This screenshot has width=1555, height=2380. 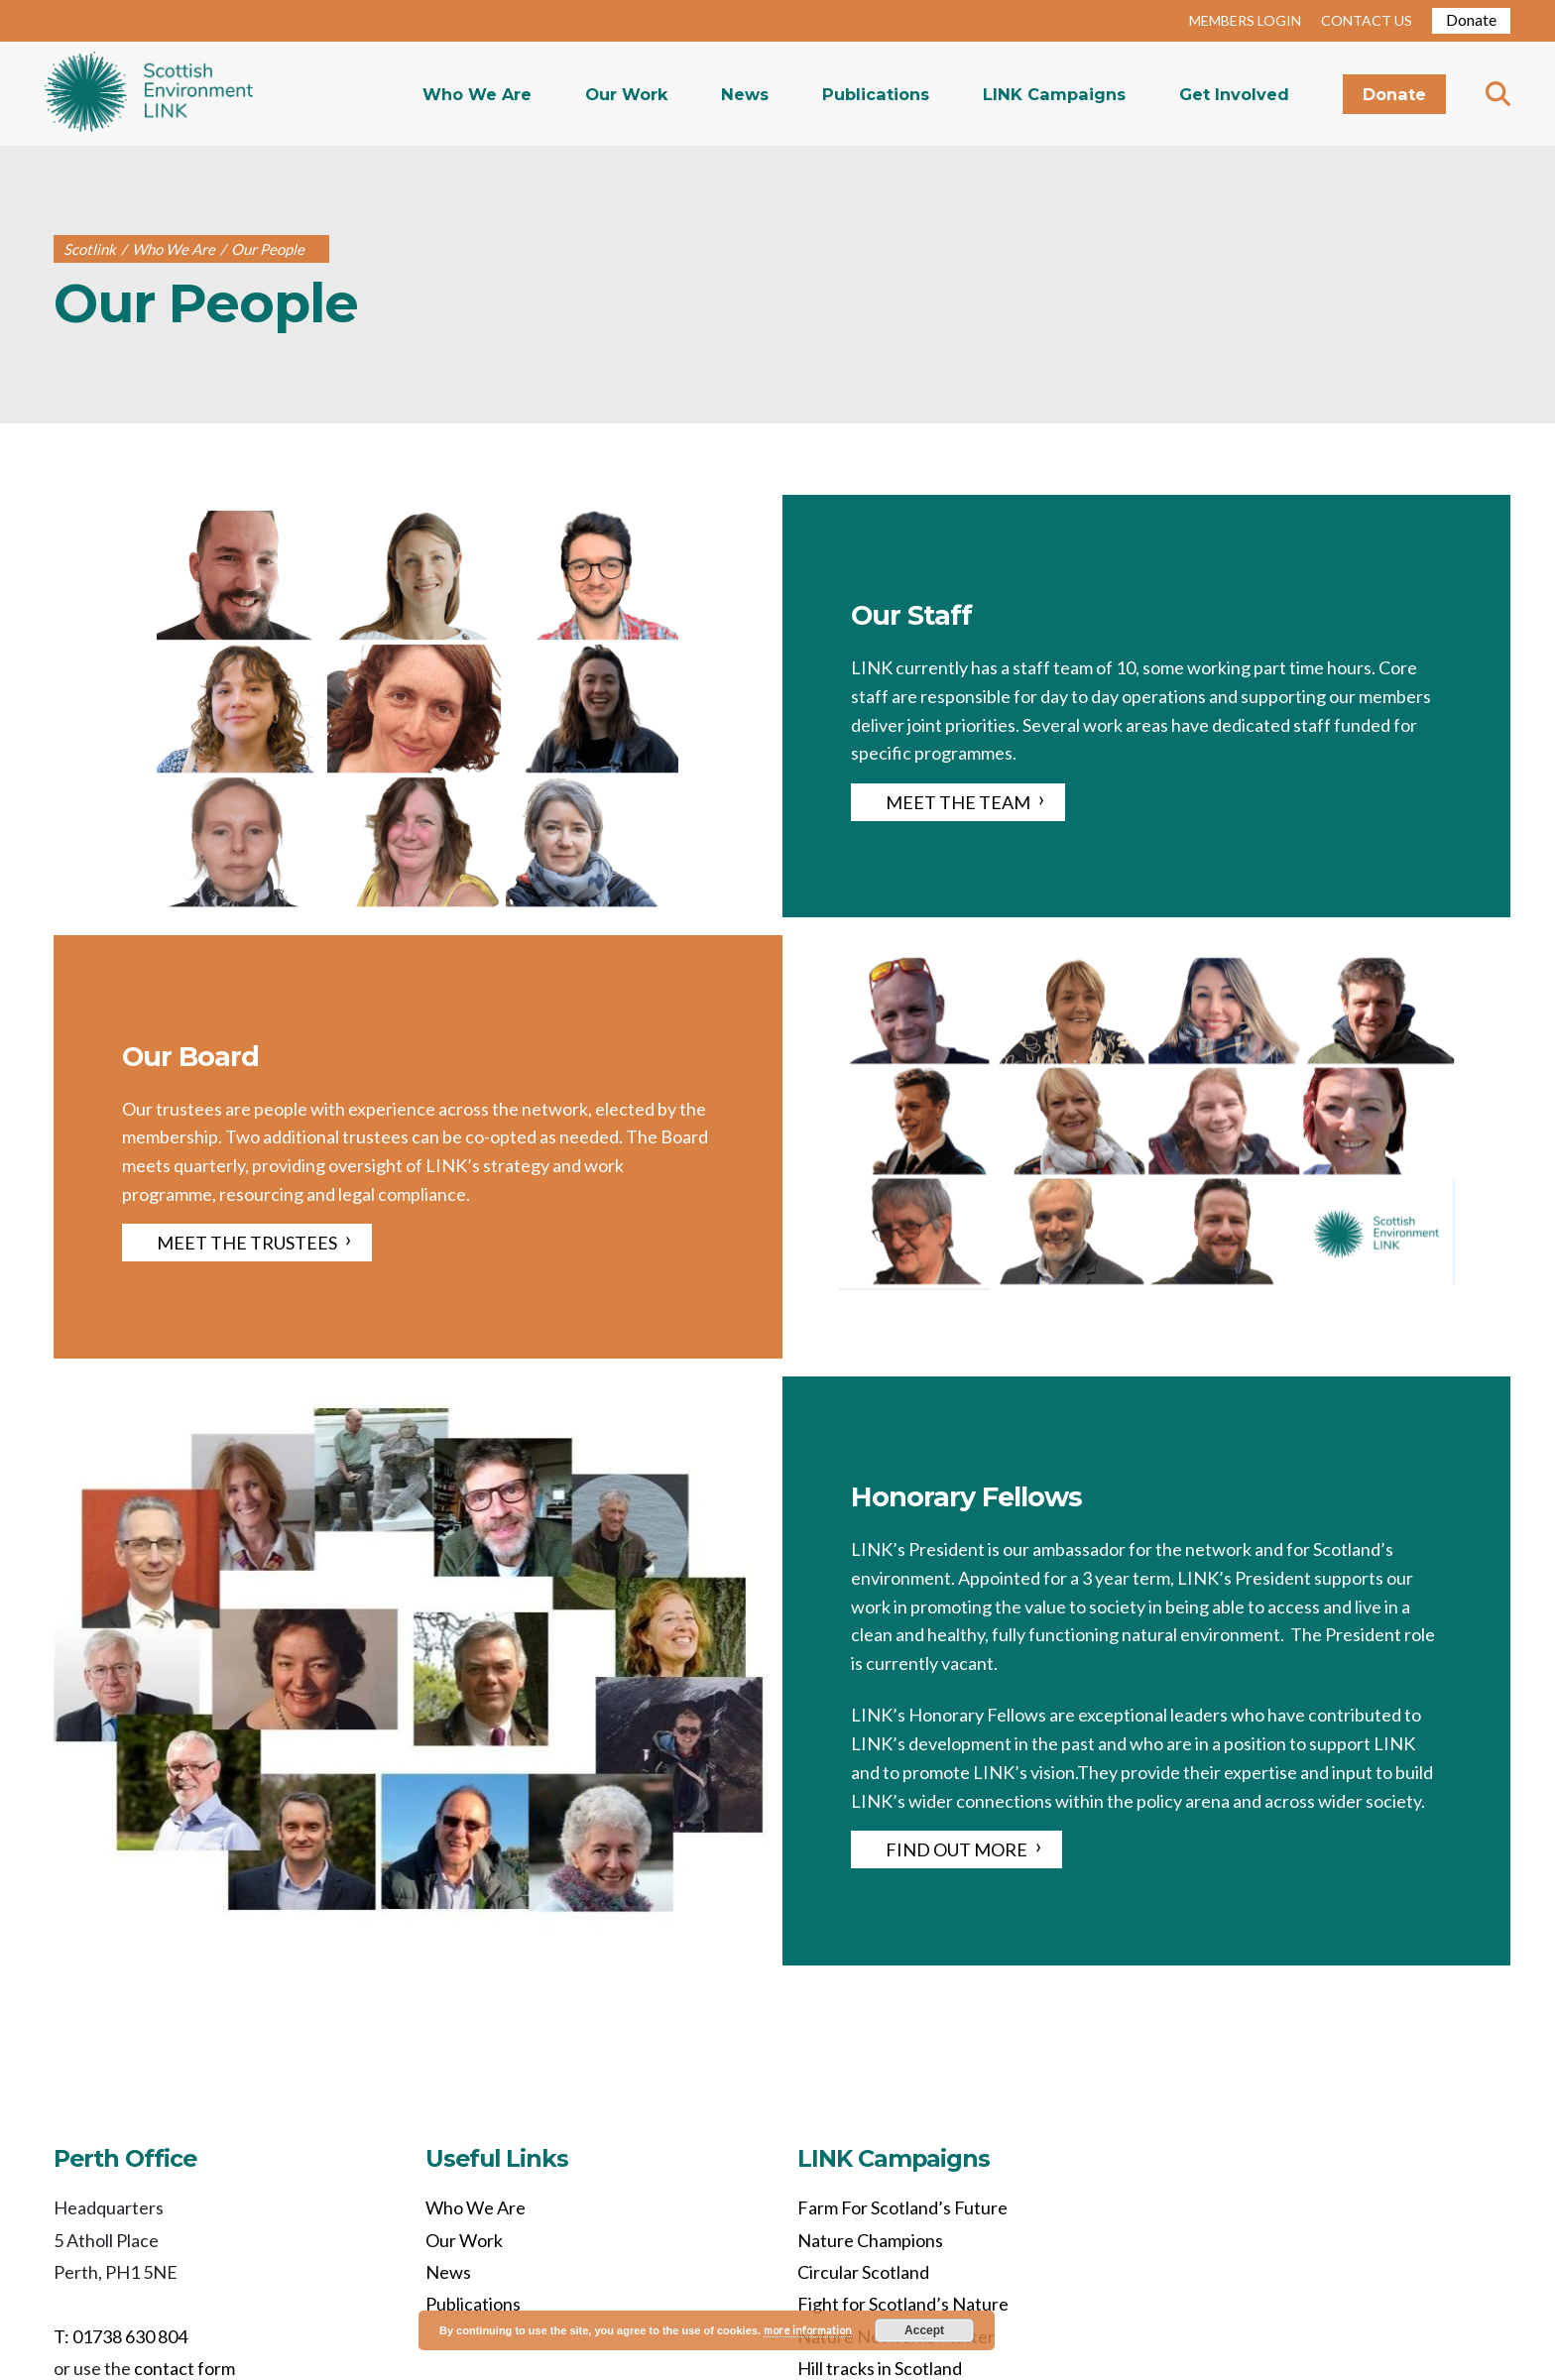 What do you see at coordinates (1234, 94) in the screenshot?
I see `Get Involved` at bounding box center [1234, 94].